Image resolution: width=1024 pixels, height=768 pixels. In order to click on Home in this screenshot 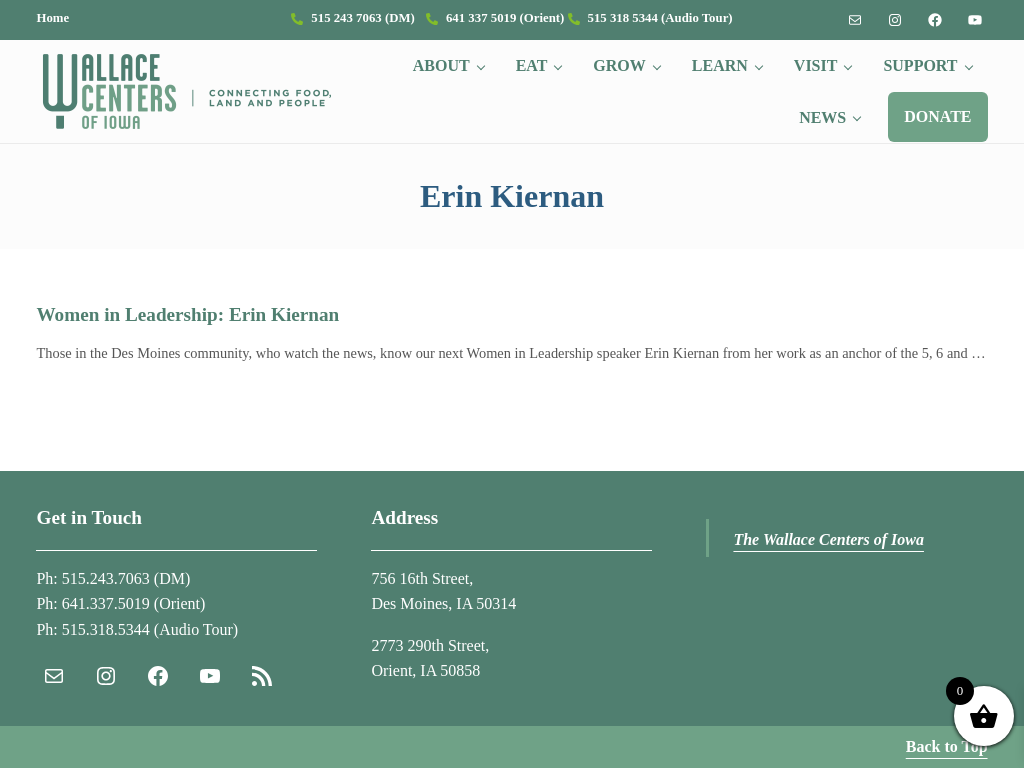, I will do `click(52, 18)`.